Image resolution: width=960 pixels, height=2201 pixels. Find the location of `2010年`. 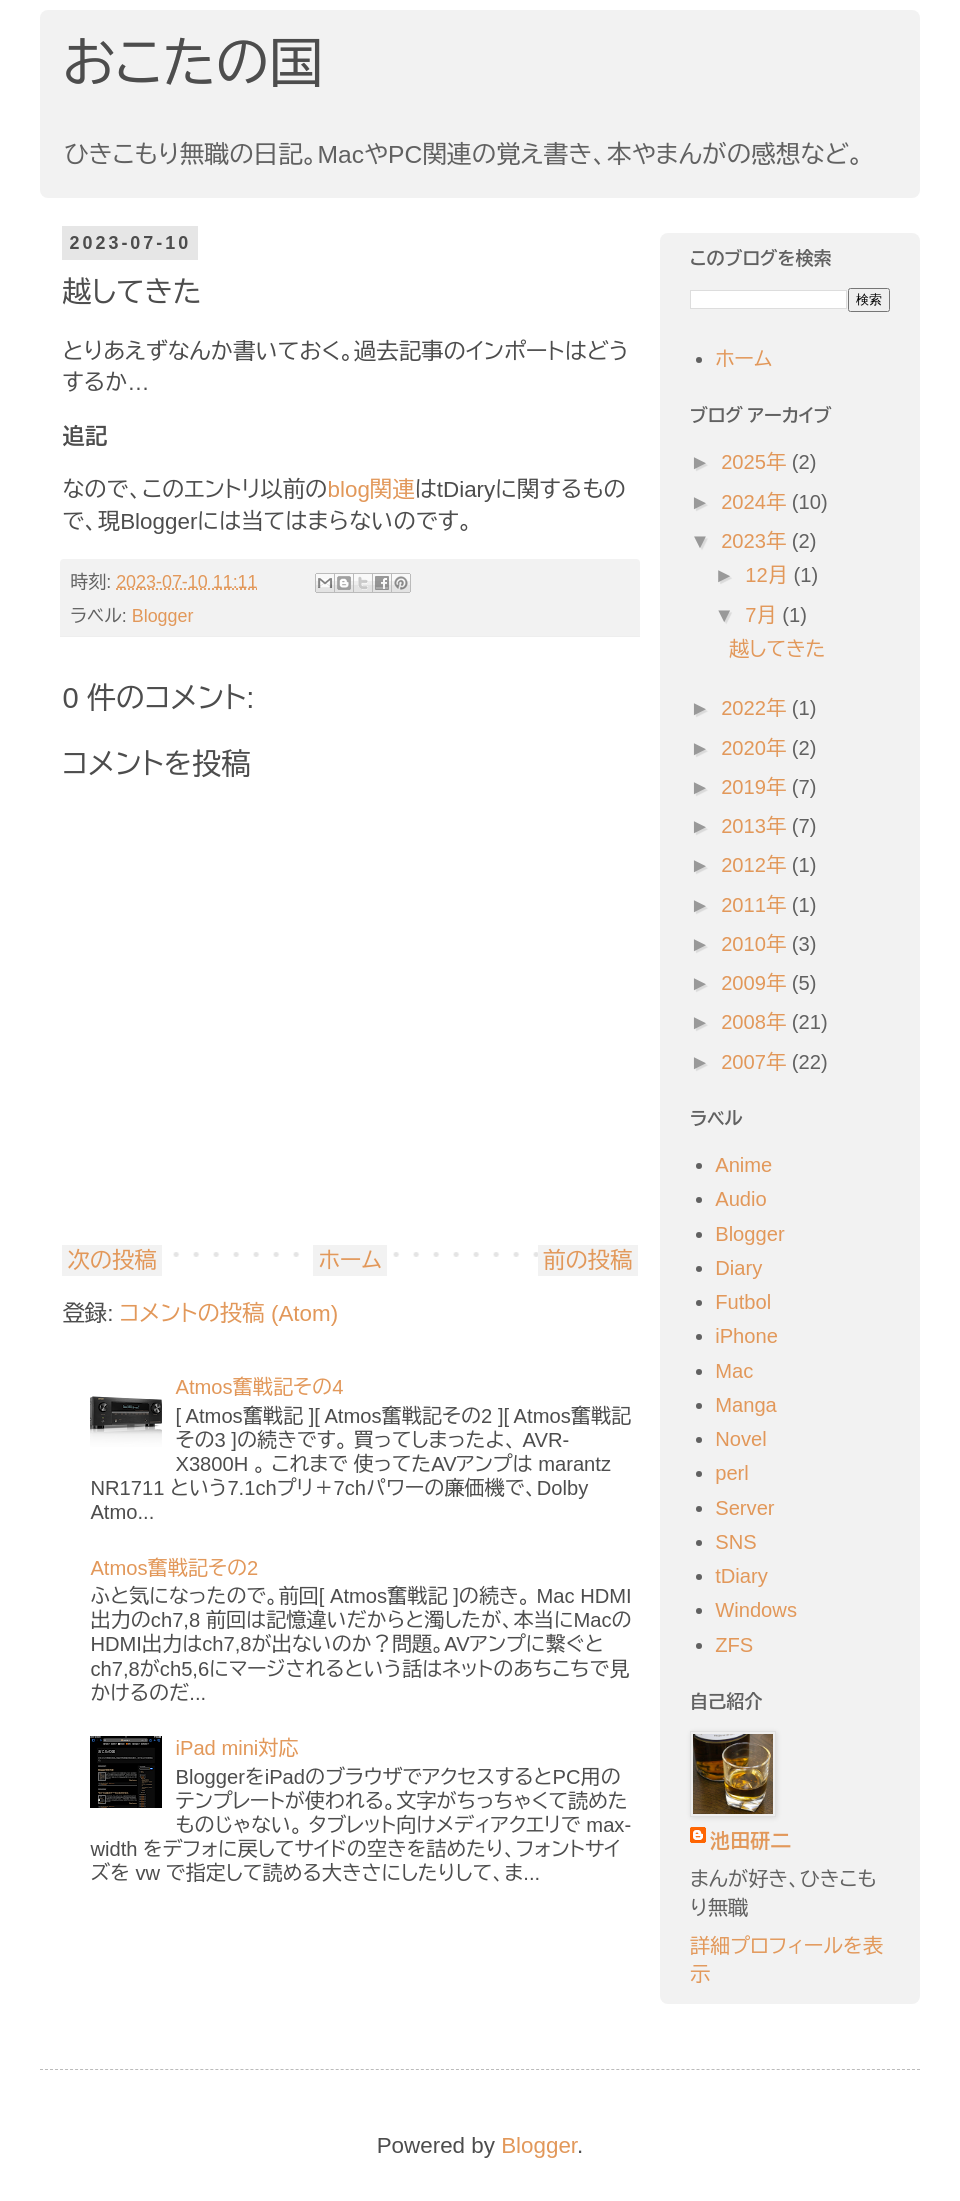

2010年 is located at coordinates (756, 944).